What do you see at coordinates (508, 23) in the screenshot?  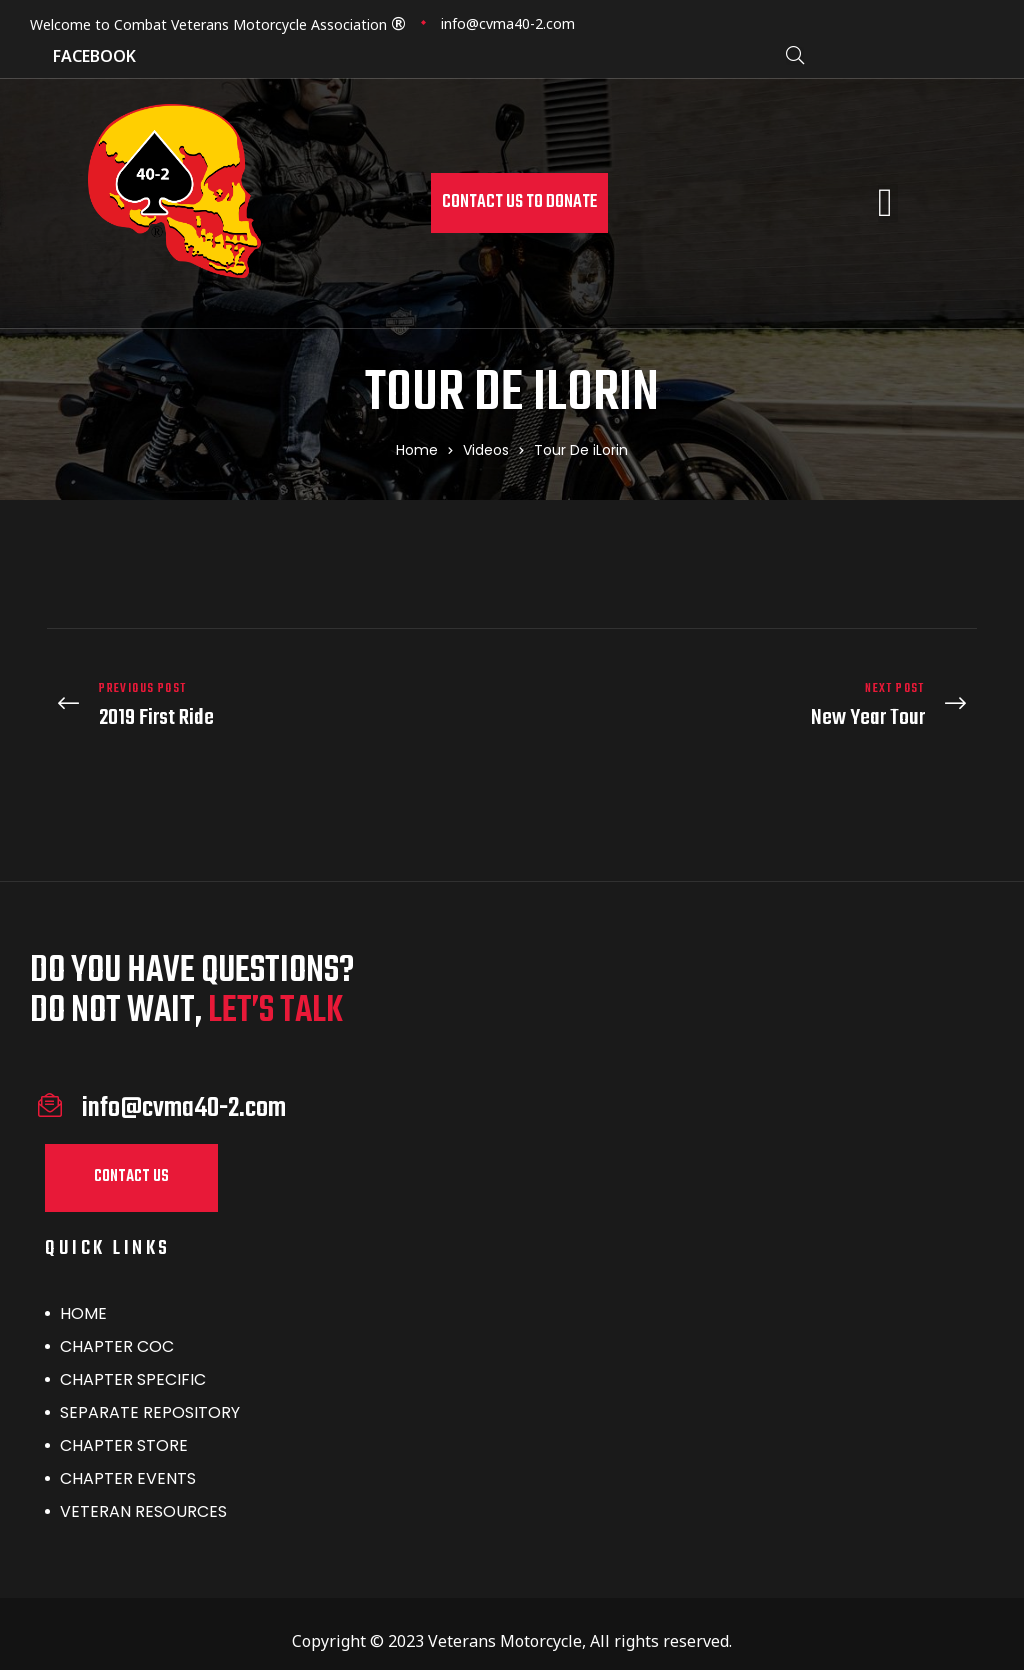 I see `info@cvma40-2.com` at bounding box center [508, 23].